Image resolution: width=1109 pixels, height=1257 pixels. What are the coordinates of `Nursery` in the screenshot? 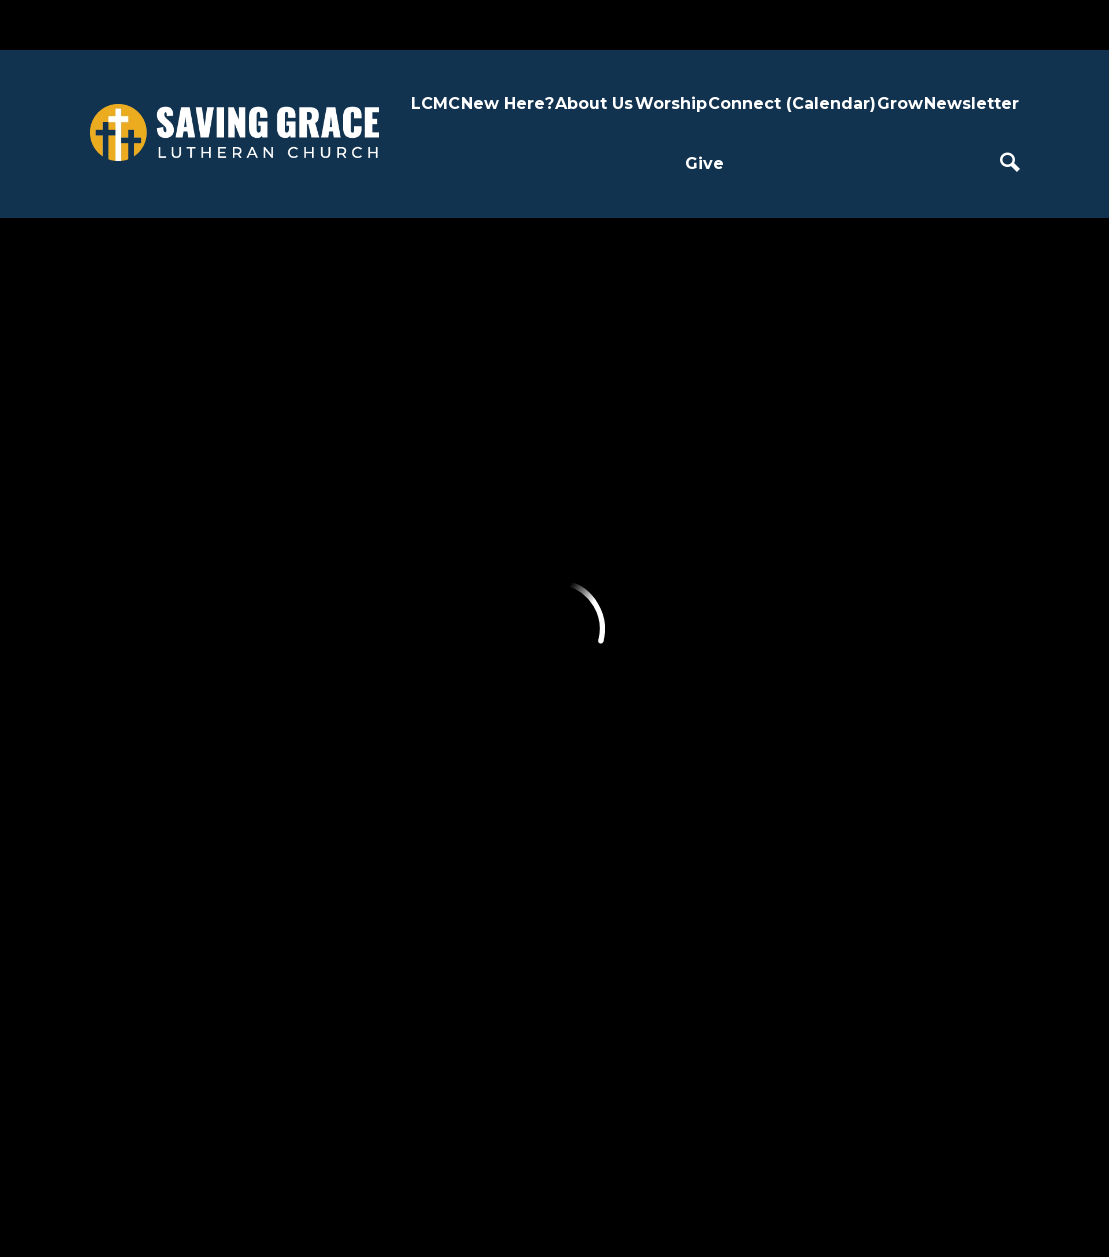 It's located at (707, 847).